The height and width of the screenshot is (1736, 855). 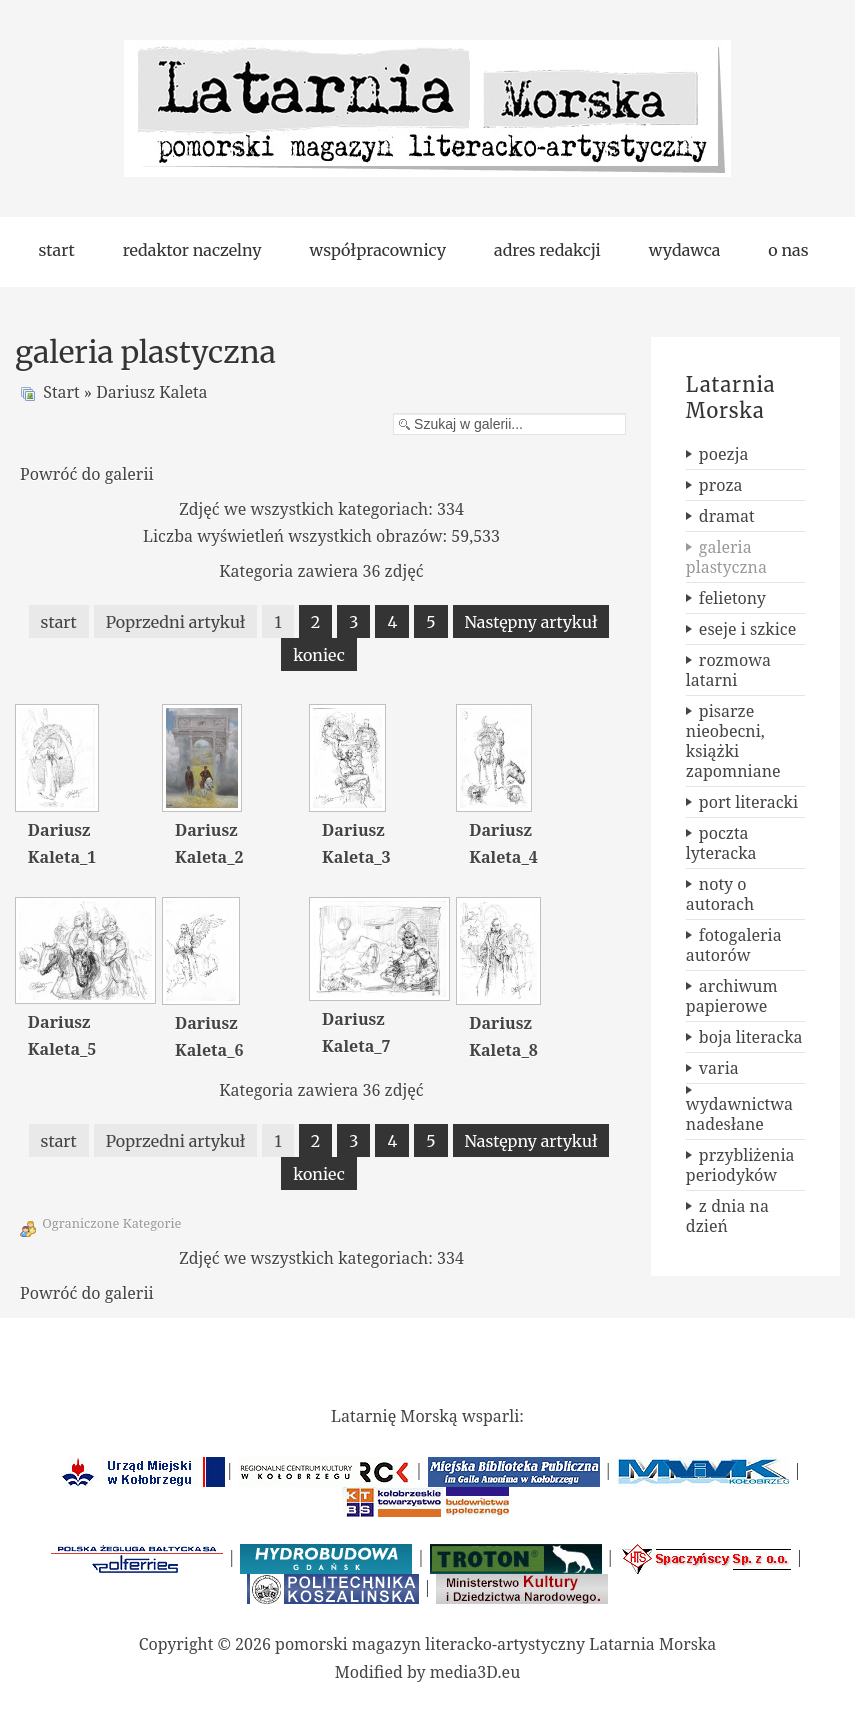 I want to click on Poprzedni artykuł, so click(x=176, y=622).